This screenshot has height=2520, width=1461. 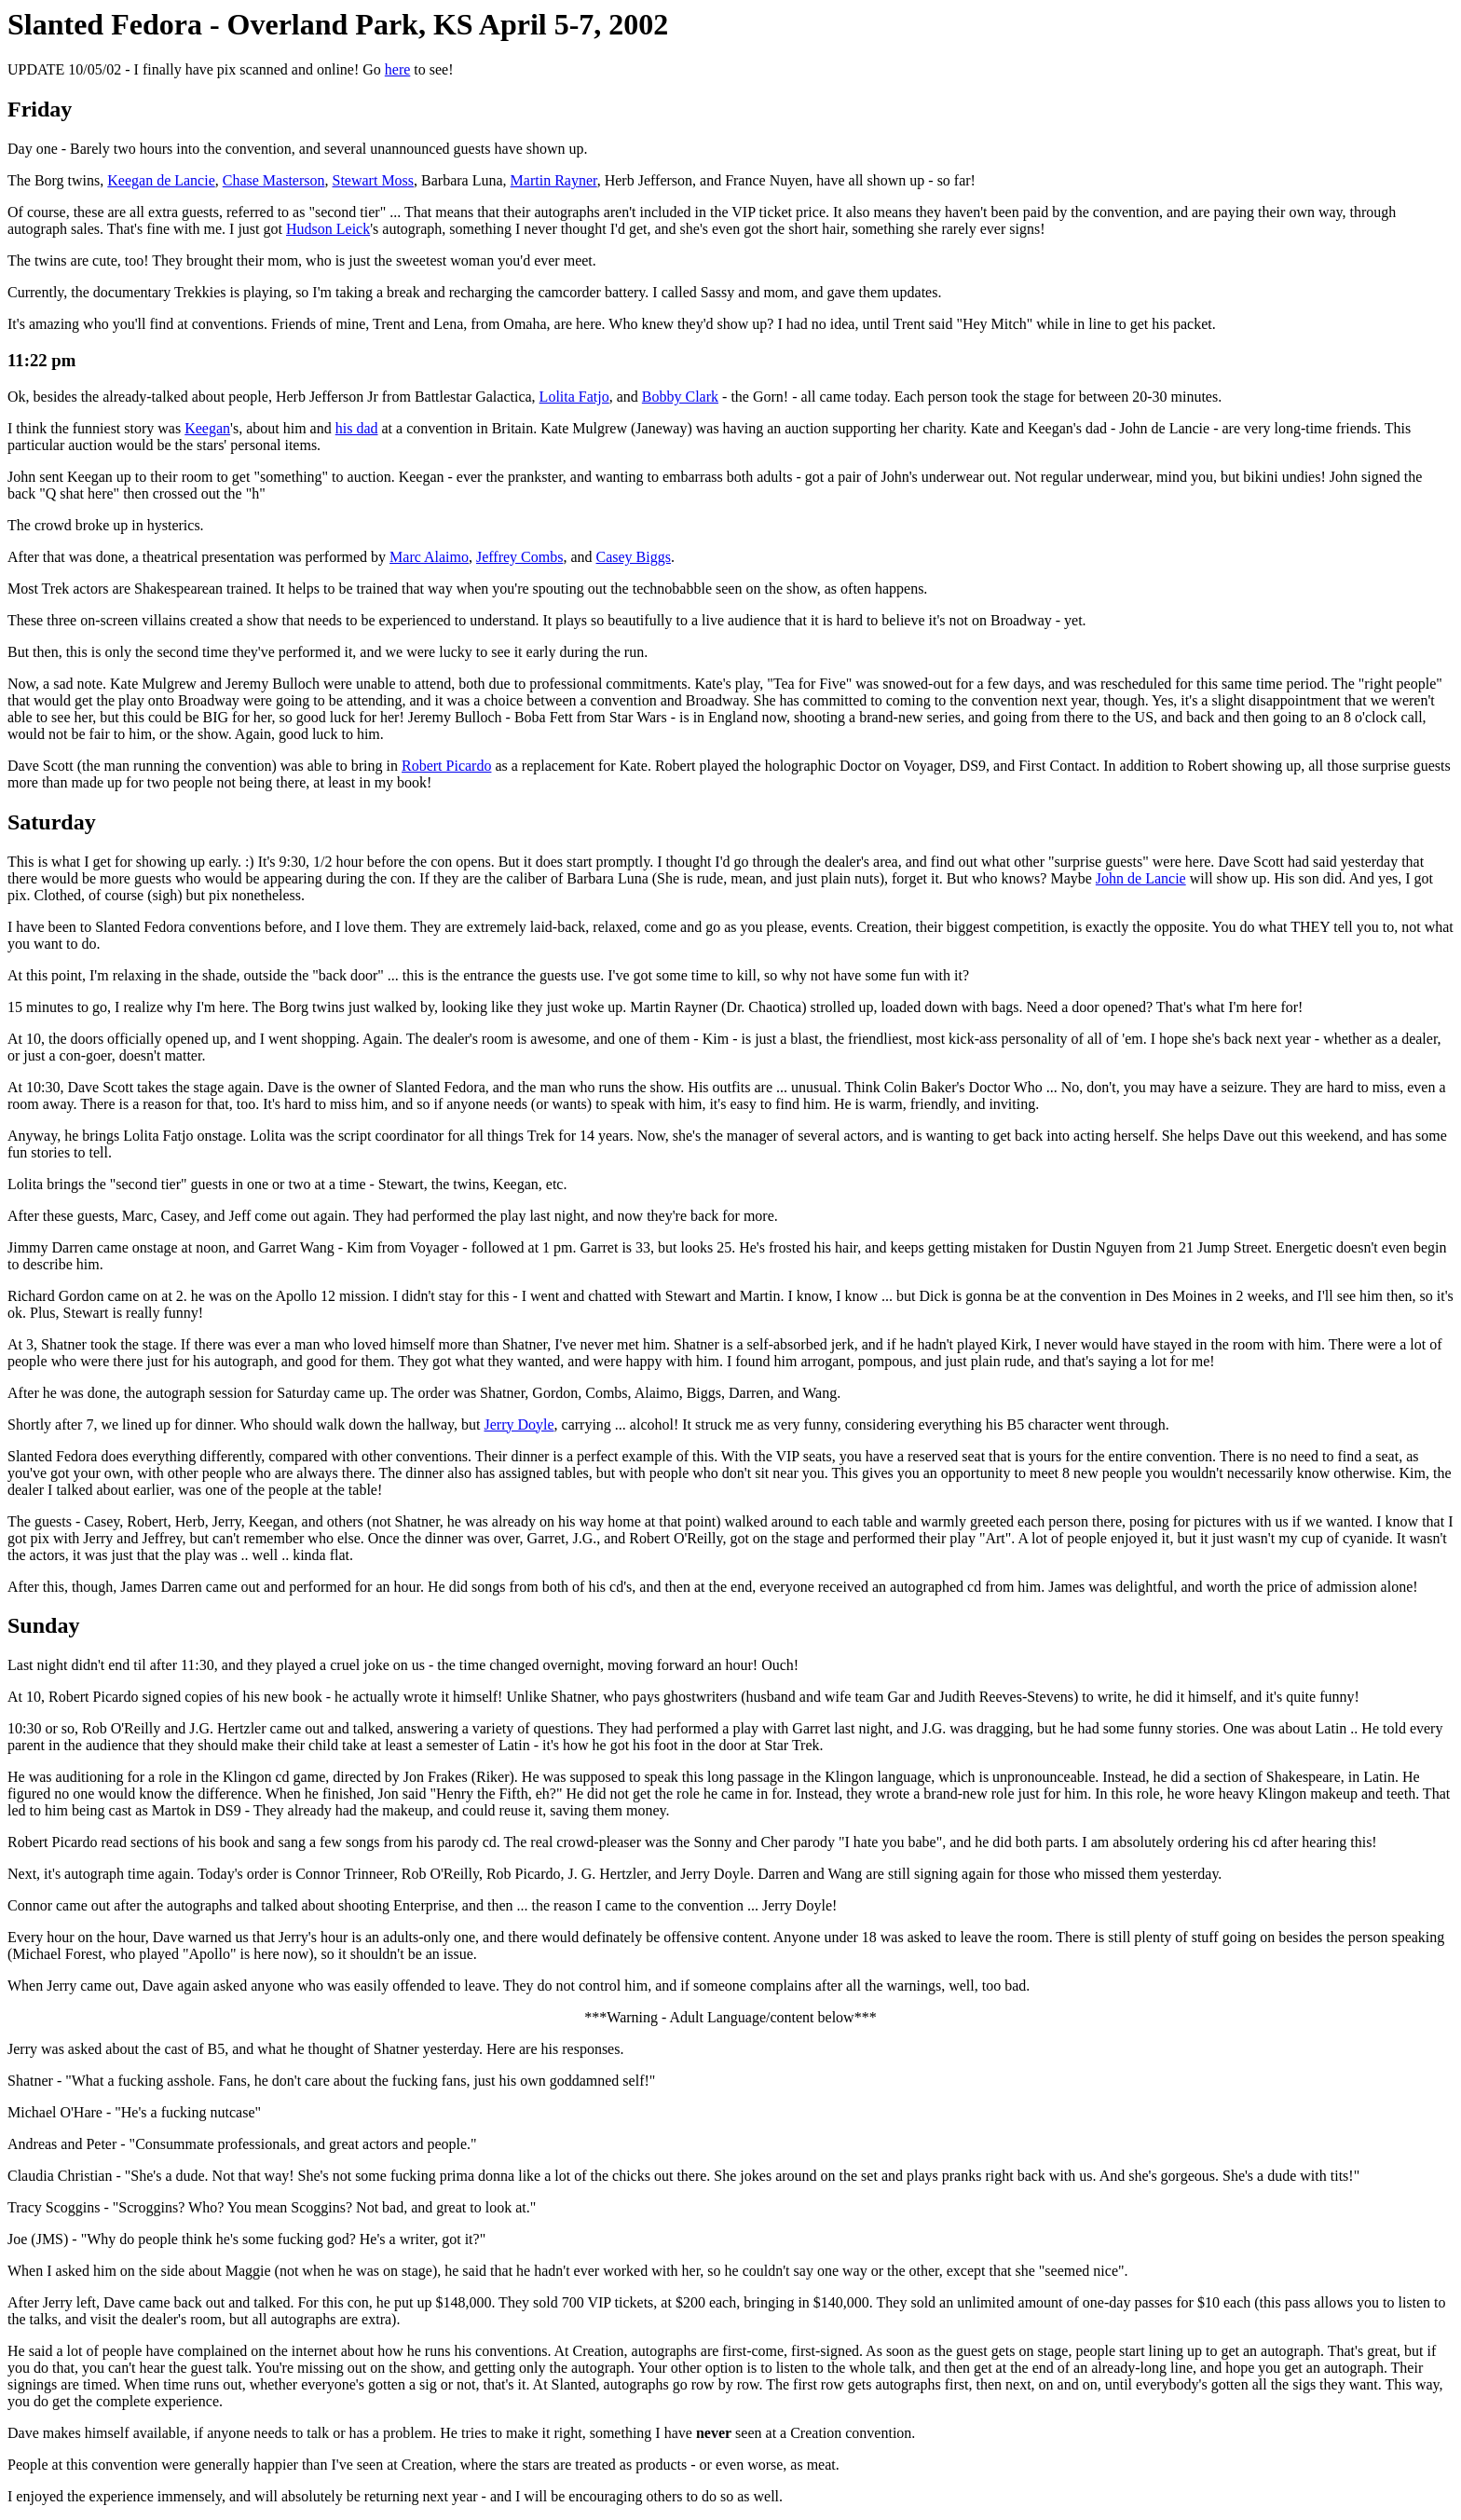 What do you see at coordinates (1141, 878) in the screenshot?
I see `John de Lancie` at bounding box center [1141, 878].